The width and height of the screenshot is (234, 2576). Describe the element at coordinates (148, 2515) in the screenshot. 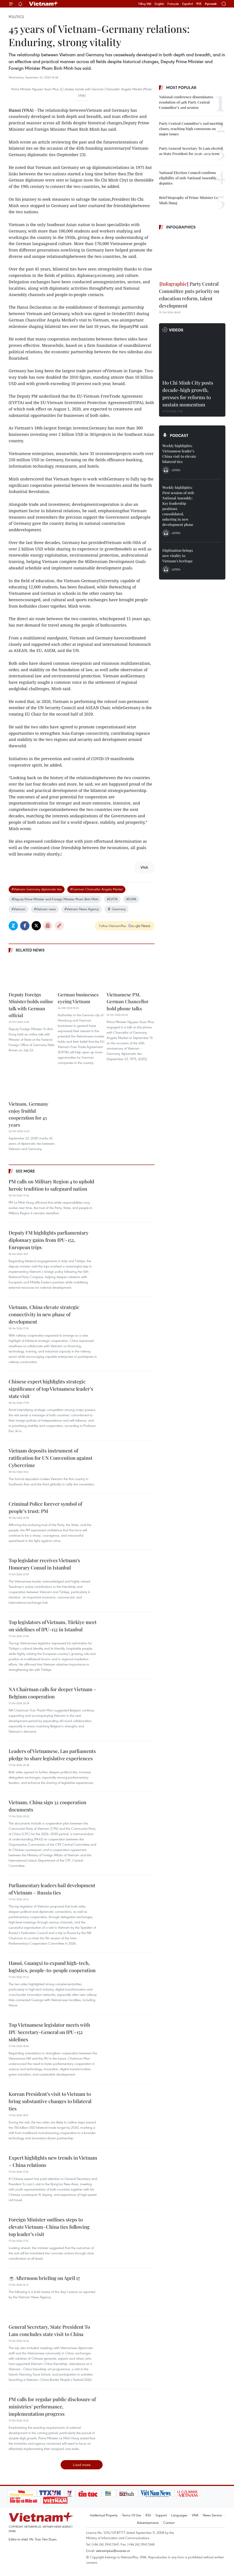

I see `RSS` at that location.